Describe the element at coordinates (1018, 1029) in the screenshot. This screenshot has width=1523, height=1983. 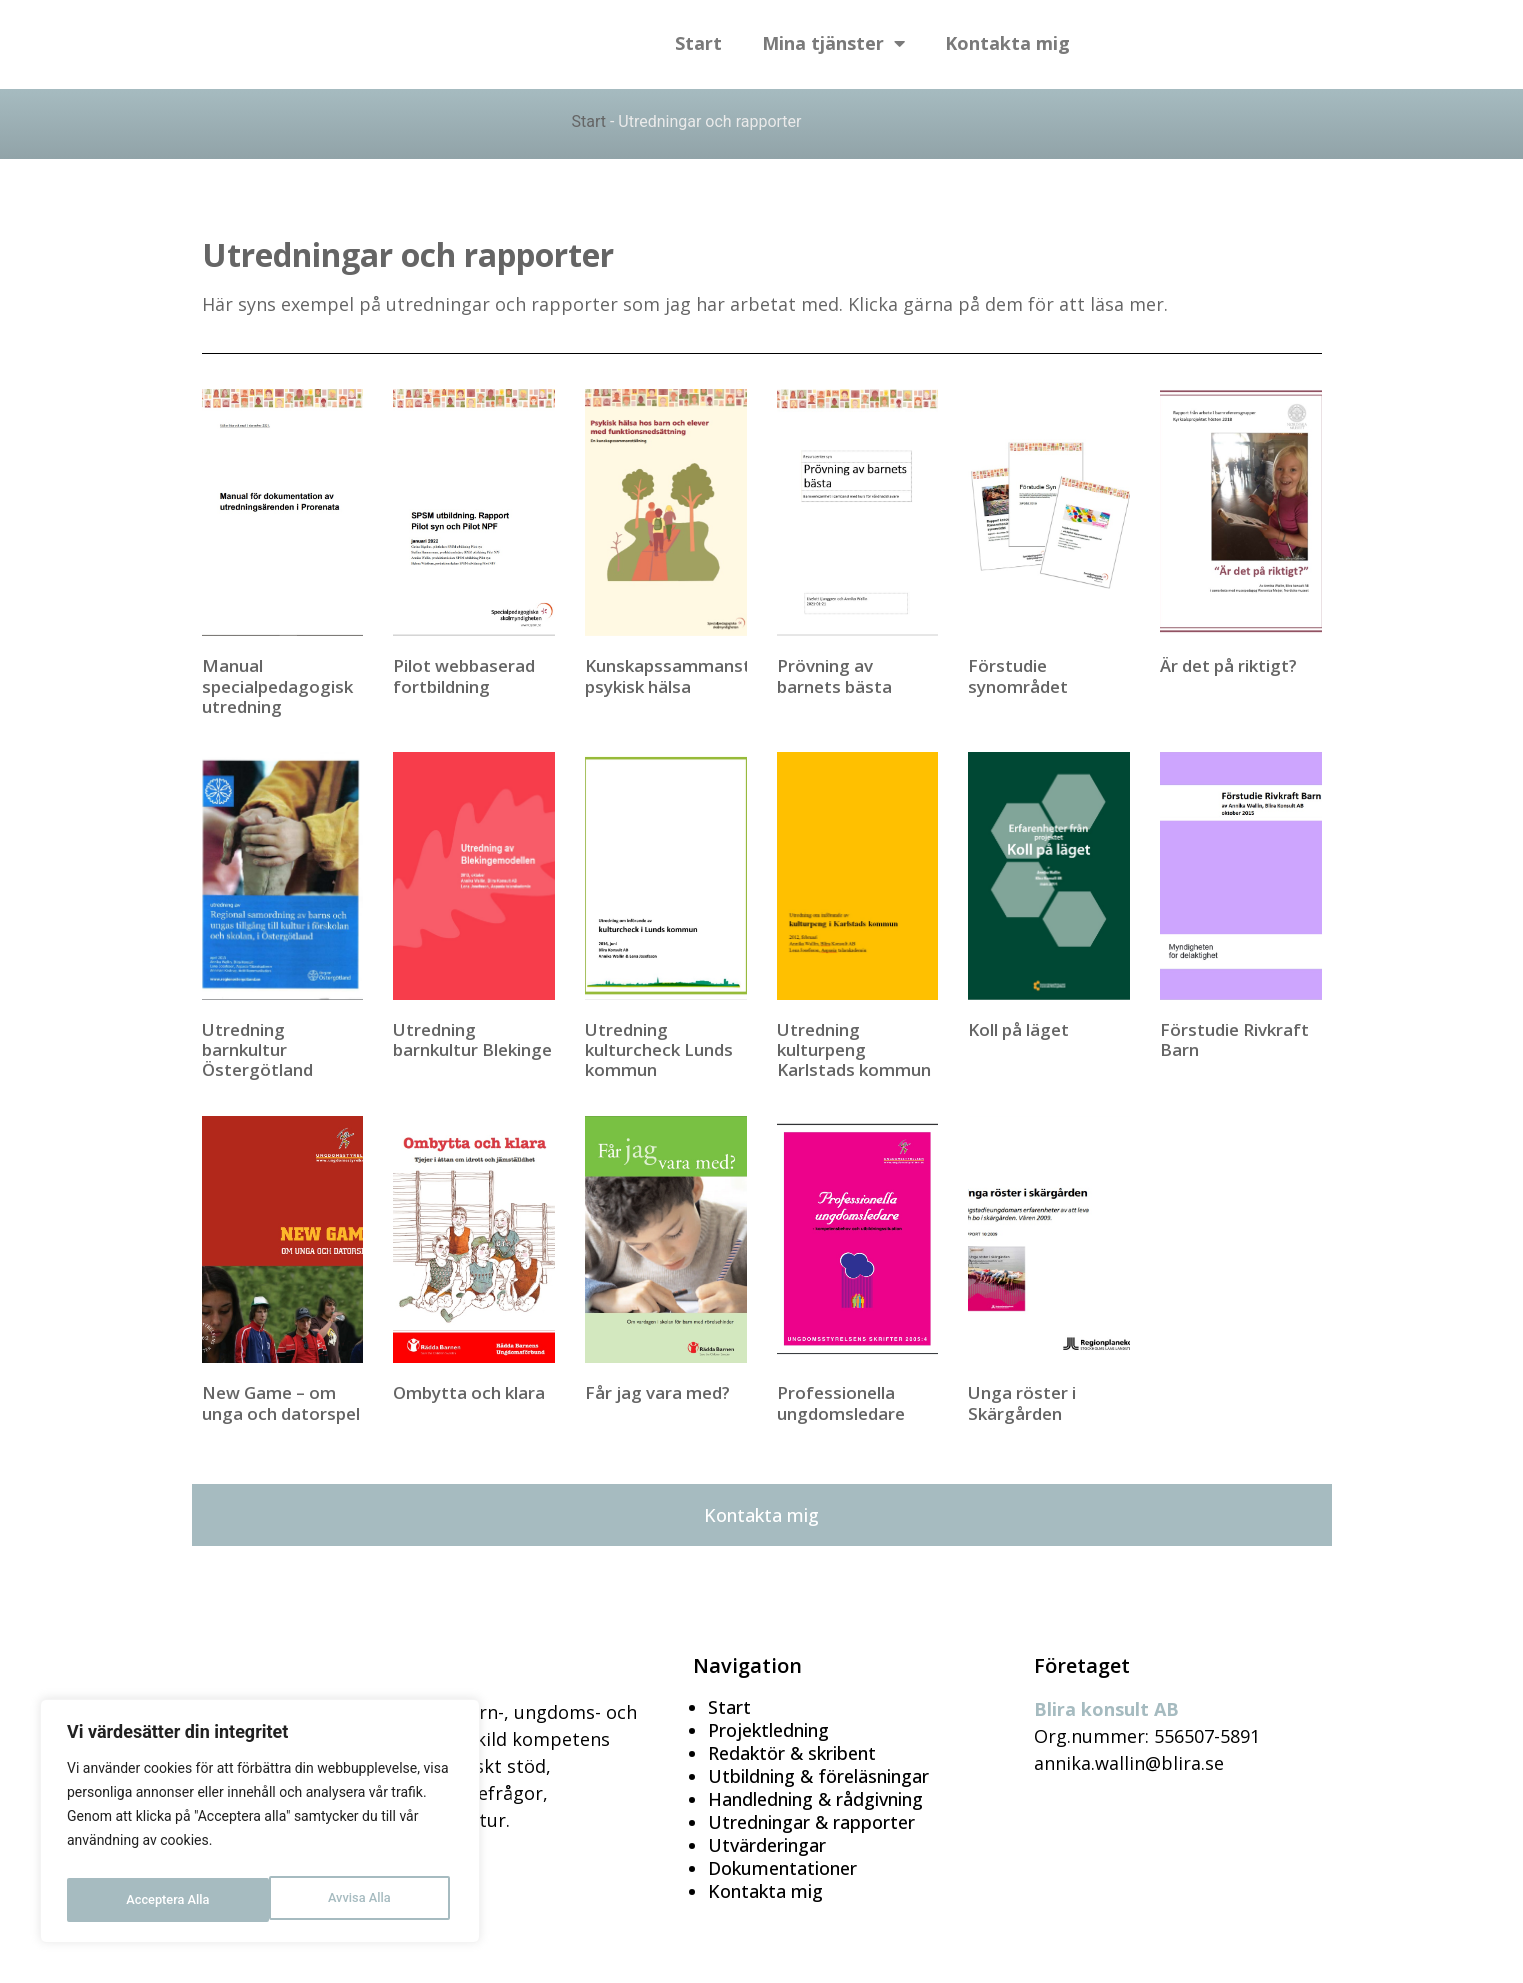
I see `Koll på läget` at that location.